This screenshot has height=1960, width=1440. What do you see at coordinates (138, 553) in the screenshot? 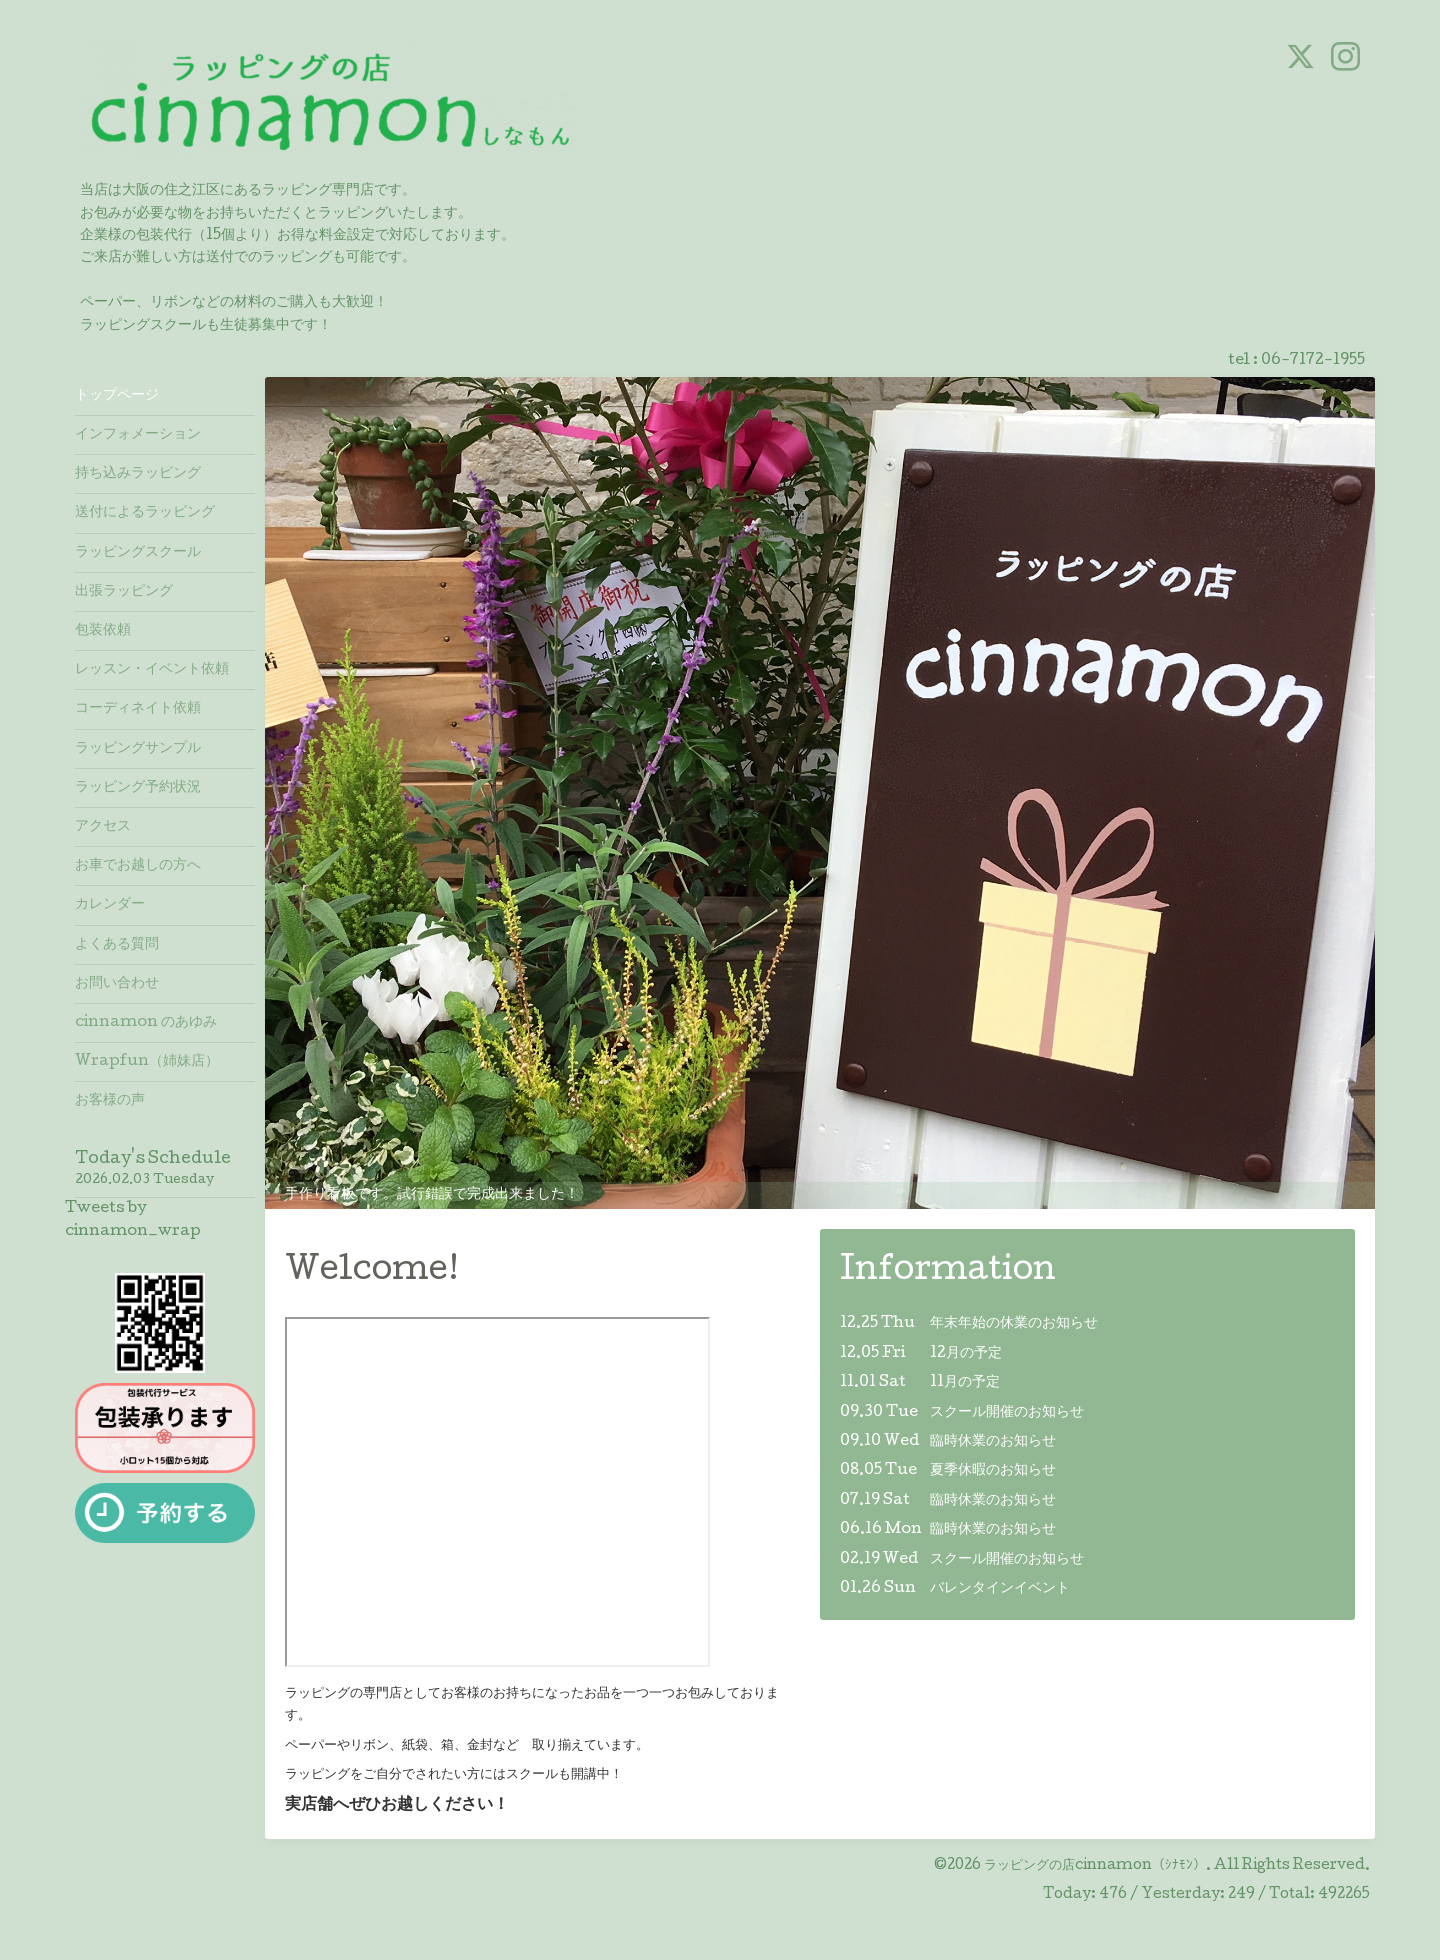
I see `ラッピングスクール` at bounding box center [138, 553].